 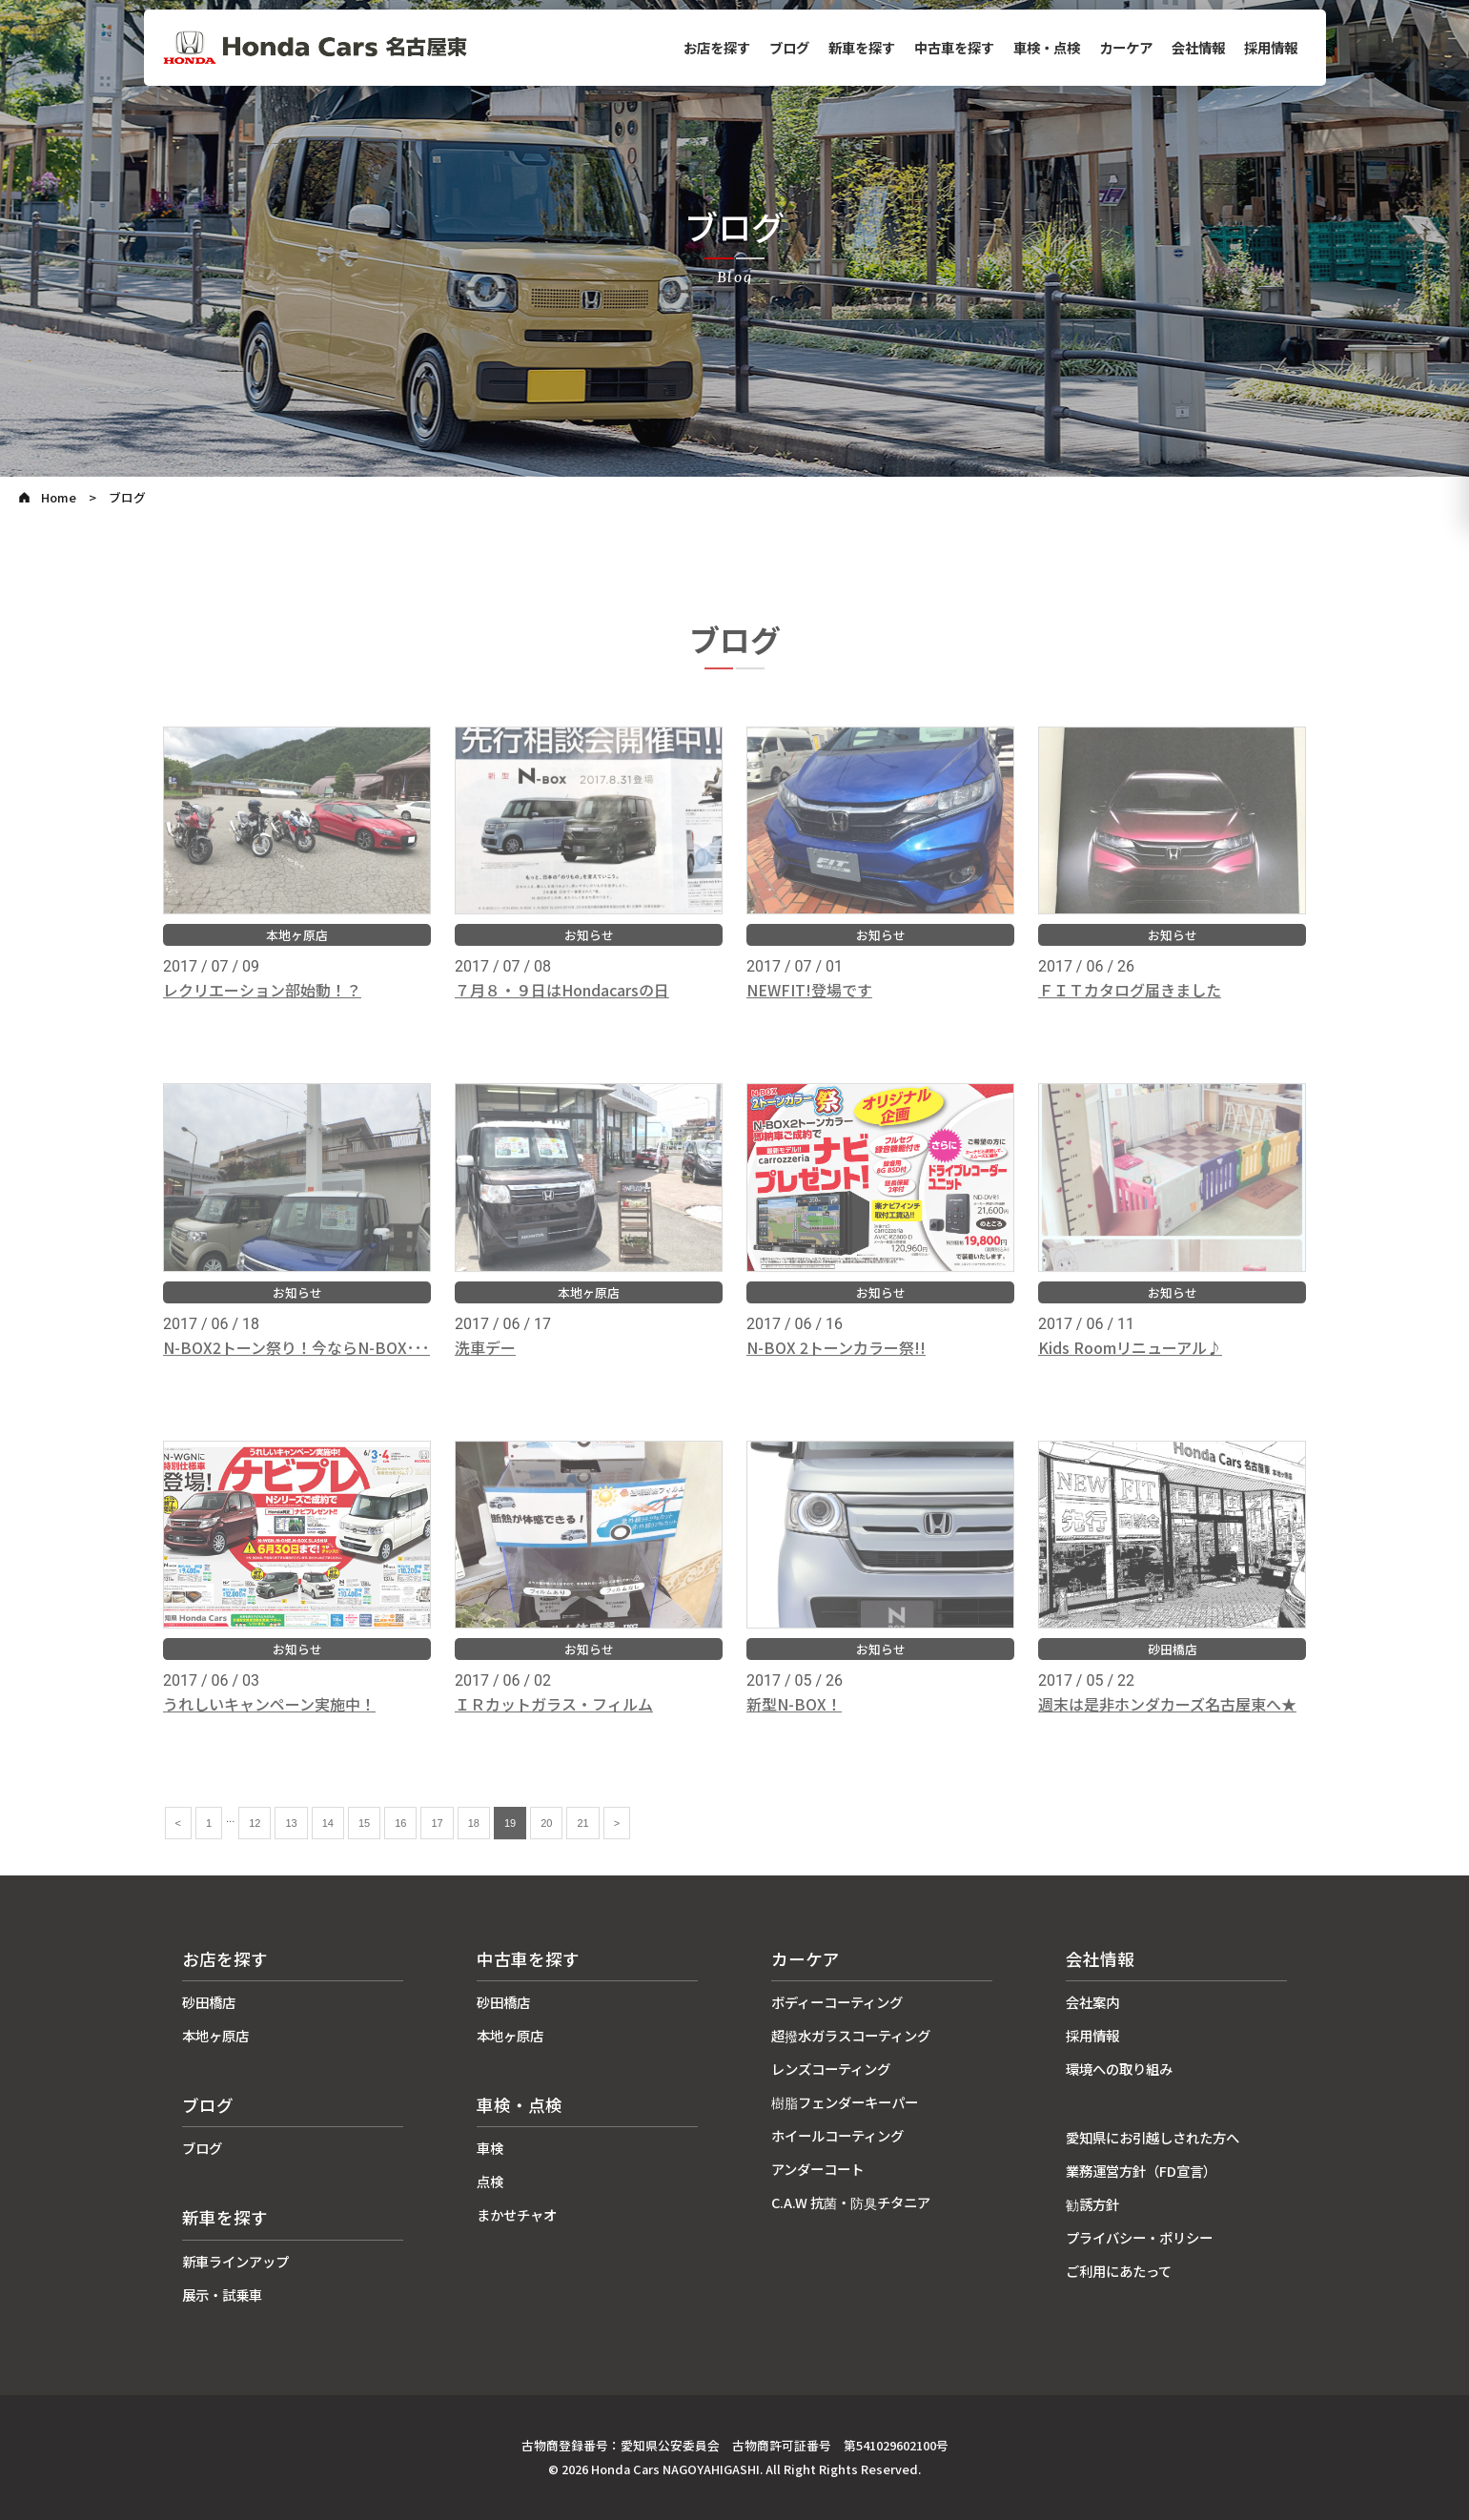 I want to click on 業務運営方針（FD宣言）, so click(x=1141, y=2171).